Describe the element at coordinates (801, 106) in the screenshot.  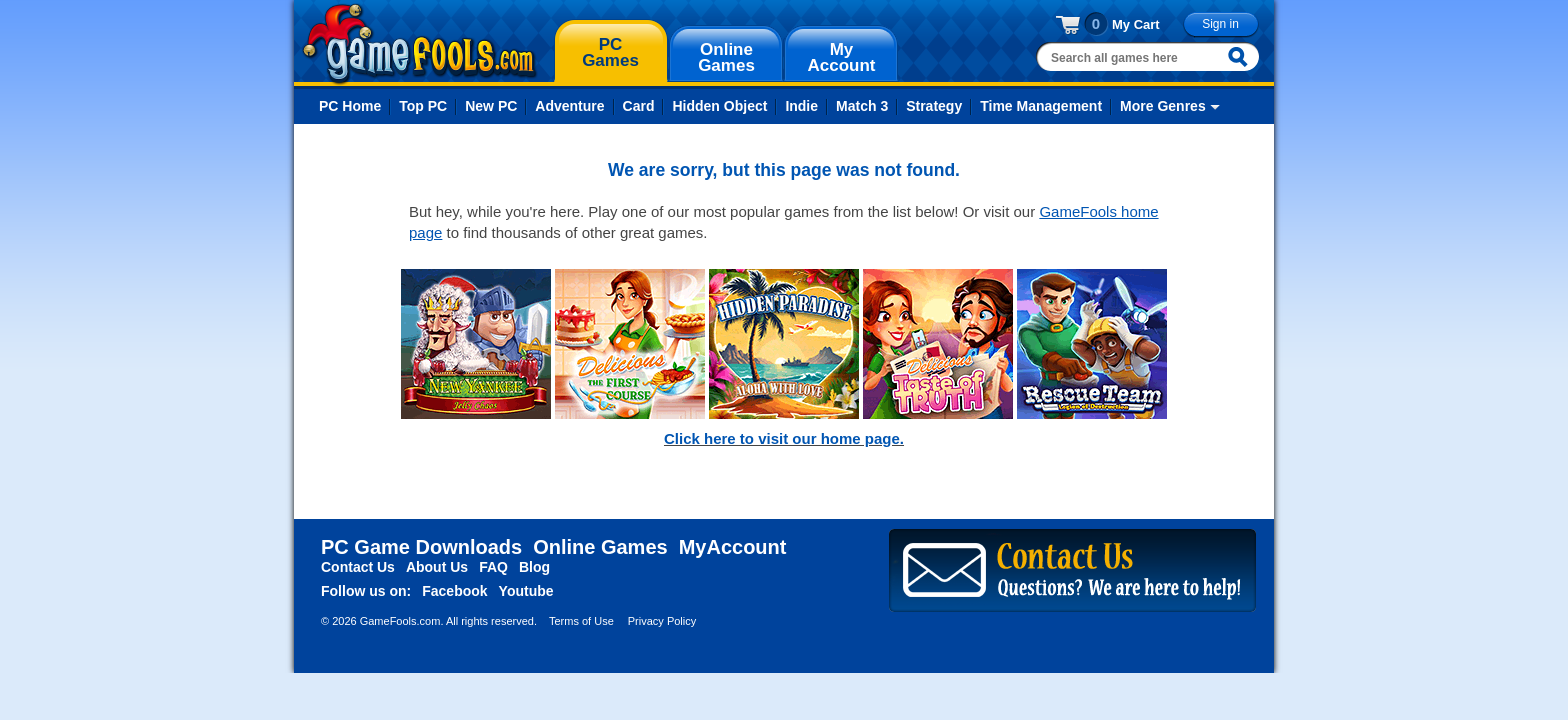
I see `Indie` at that location.